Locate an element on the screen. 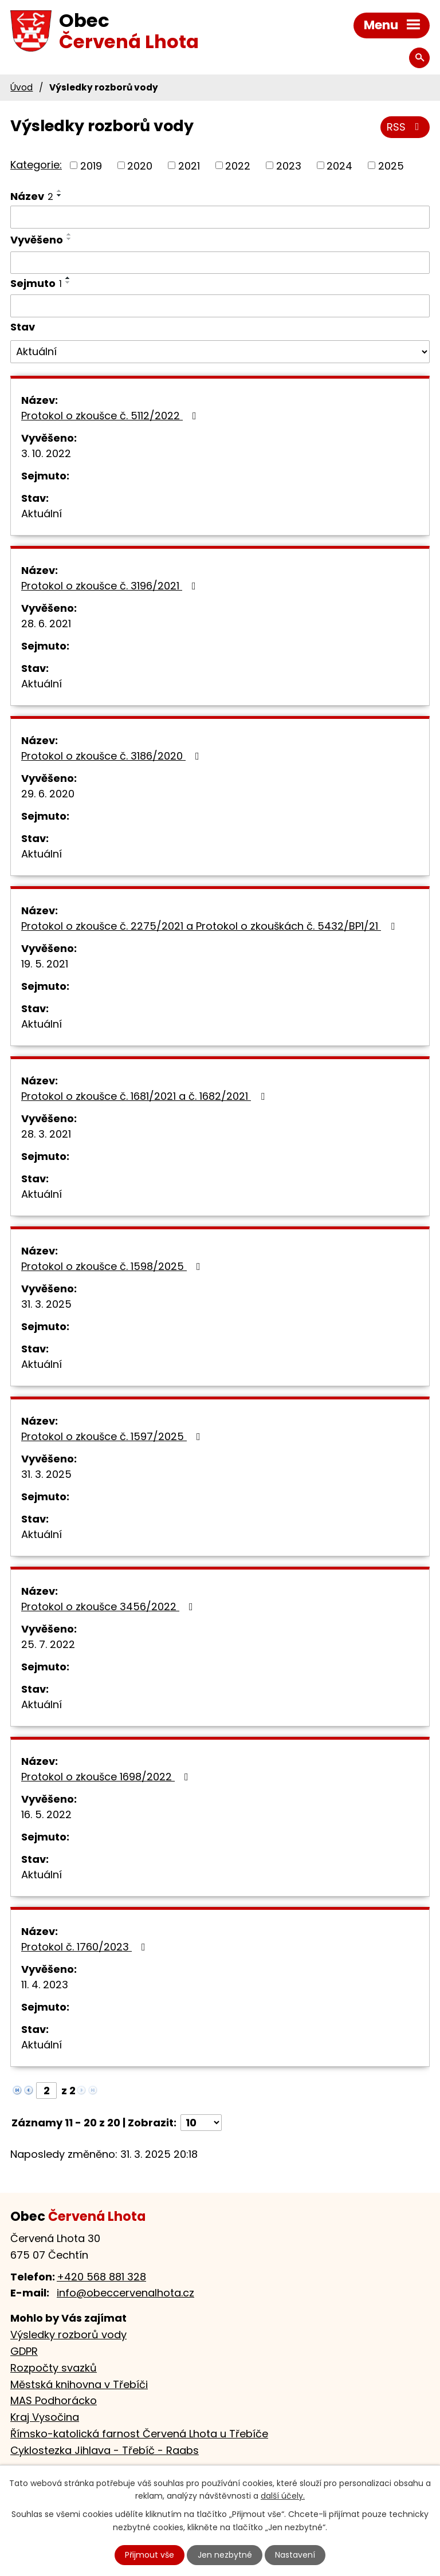  Přijmout vše is located at coordinates (149, 2555).